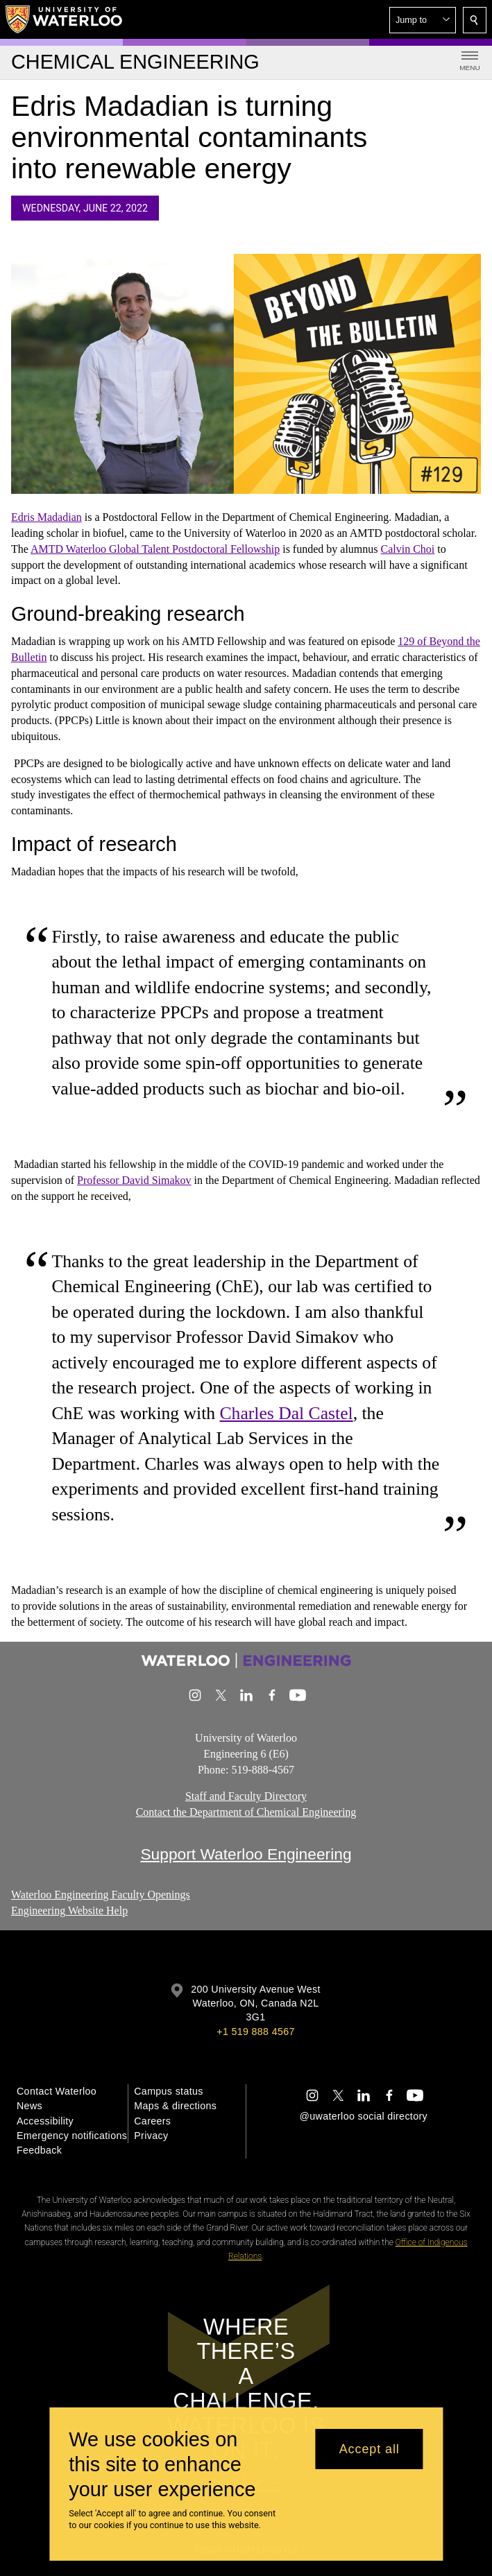 Image resolution: width=492 pixels, height=2576 pixels. What do you see at coordinates (245, 1854) in the screenshot?
I see `Support Waterloo Engineering` at bounding box center [245, 1854].